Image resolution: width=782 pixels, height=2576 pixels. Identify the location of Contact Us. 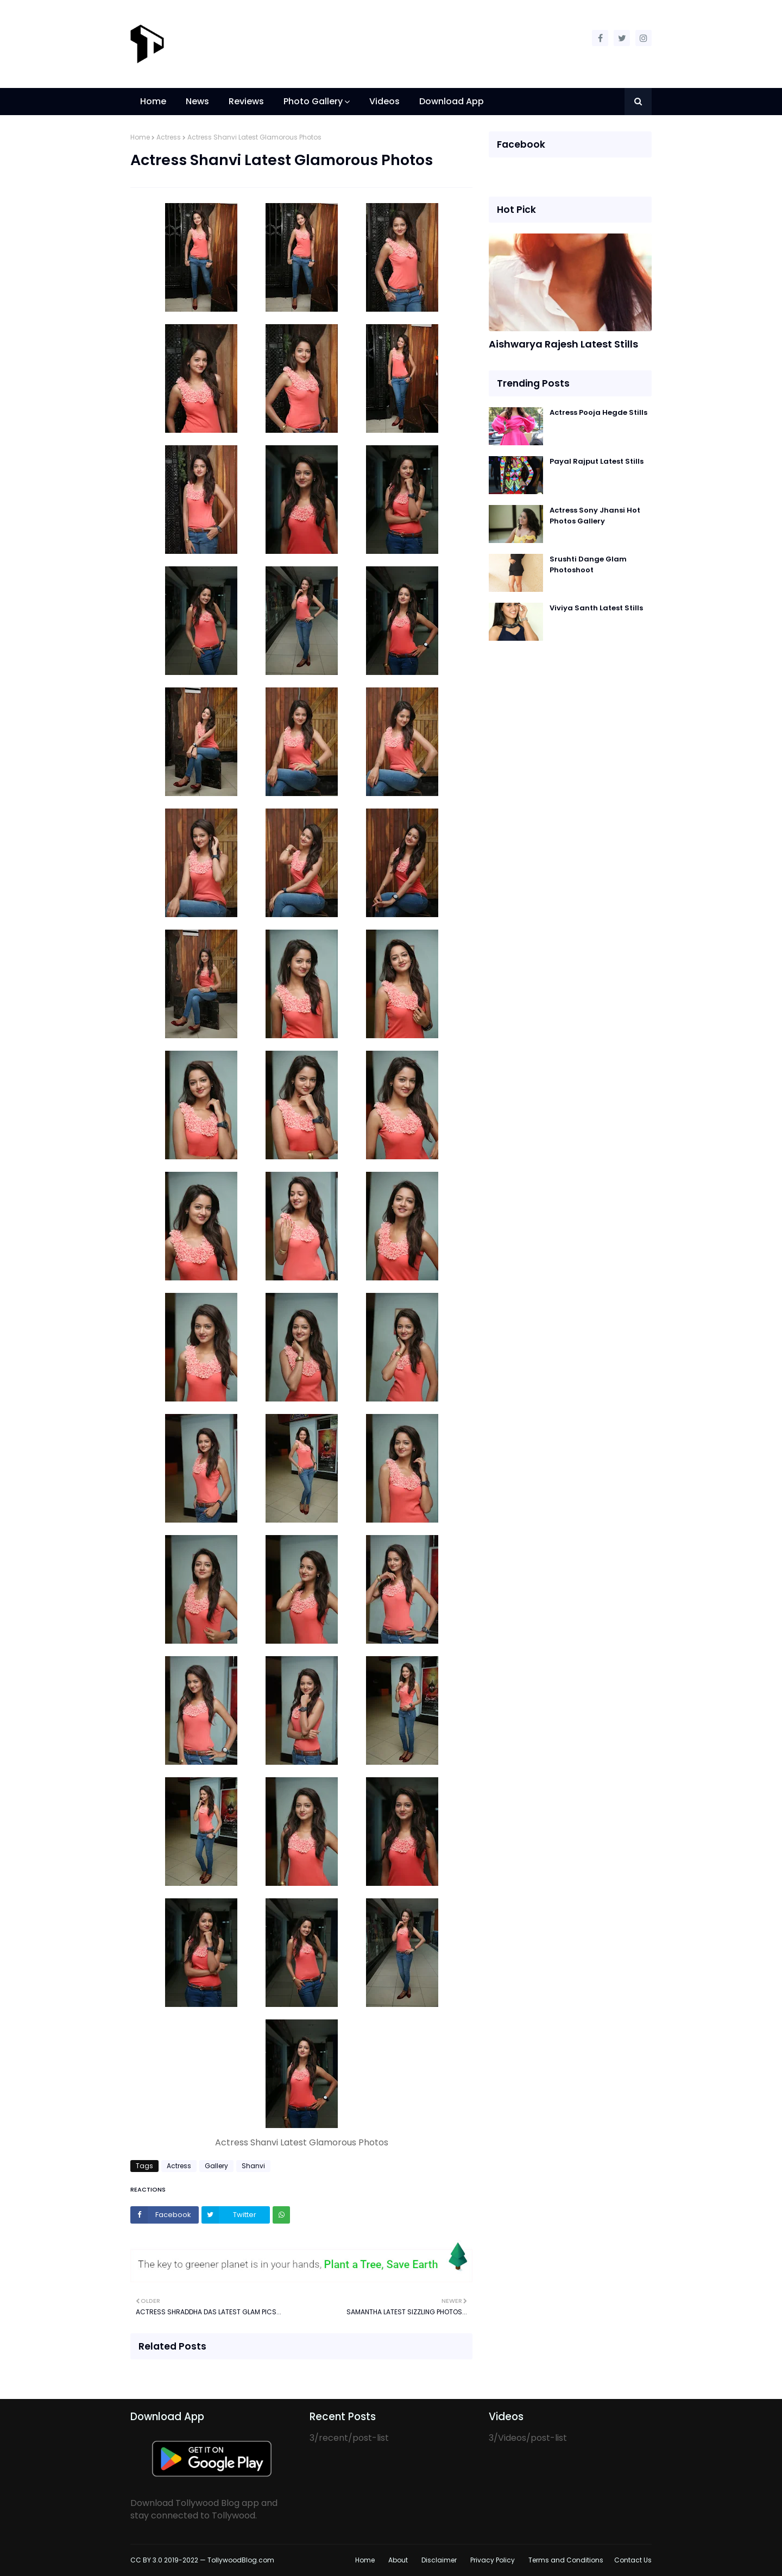
(633, 2560).